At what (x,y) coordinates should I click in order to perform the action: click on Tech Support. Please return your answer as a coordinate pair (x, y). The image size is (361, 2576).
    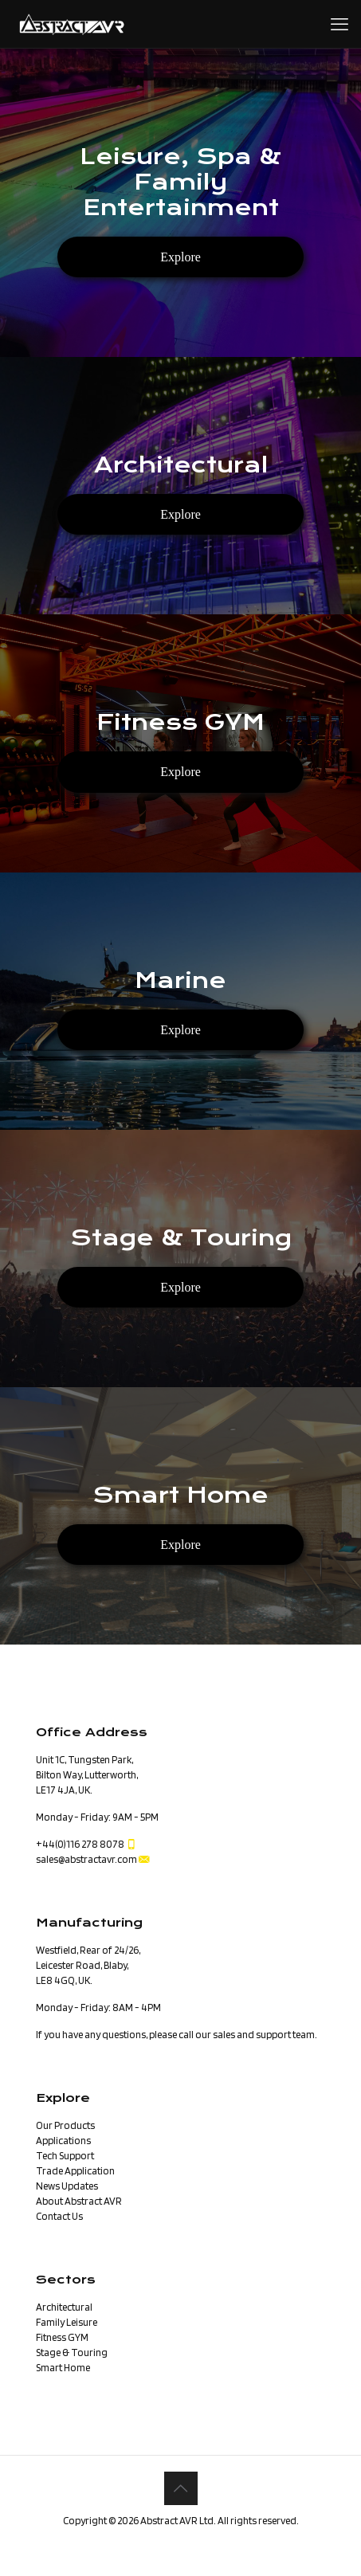
    Looking at the image, I should click on (65, 2156).